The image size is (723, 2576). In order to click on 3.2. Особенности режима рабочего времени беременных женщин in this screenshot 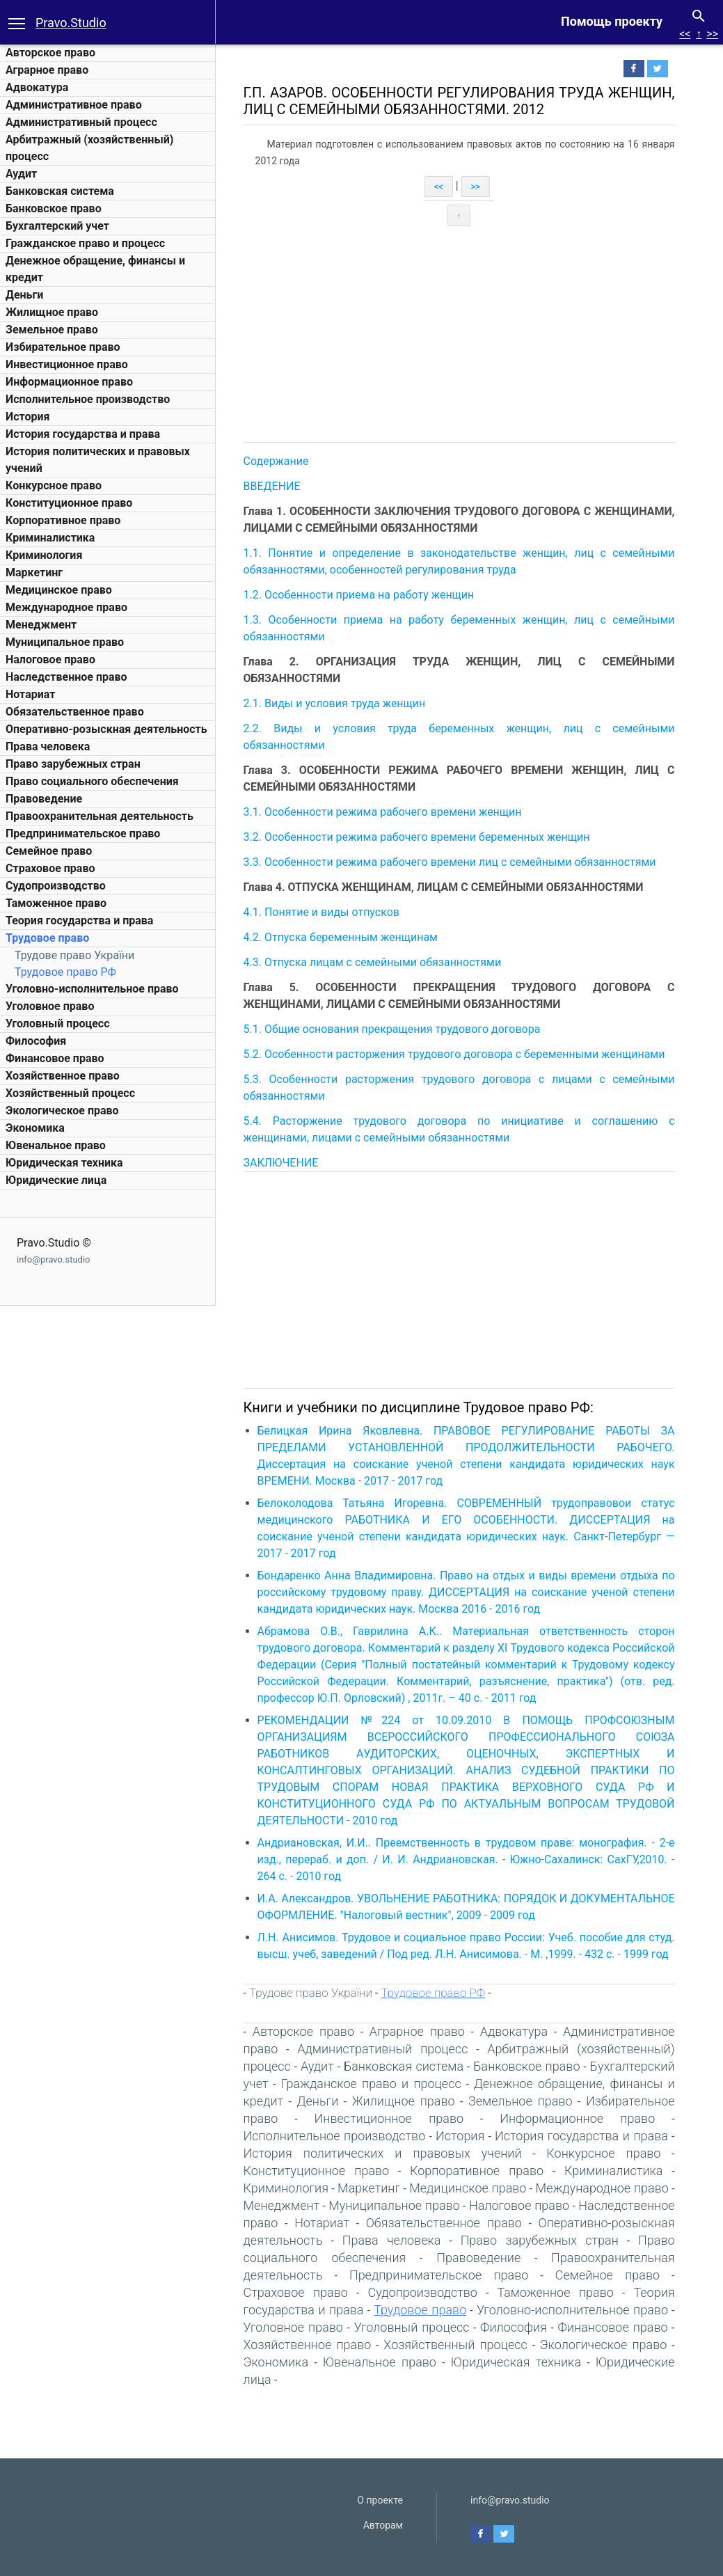, I will do `click(418, 837)`.